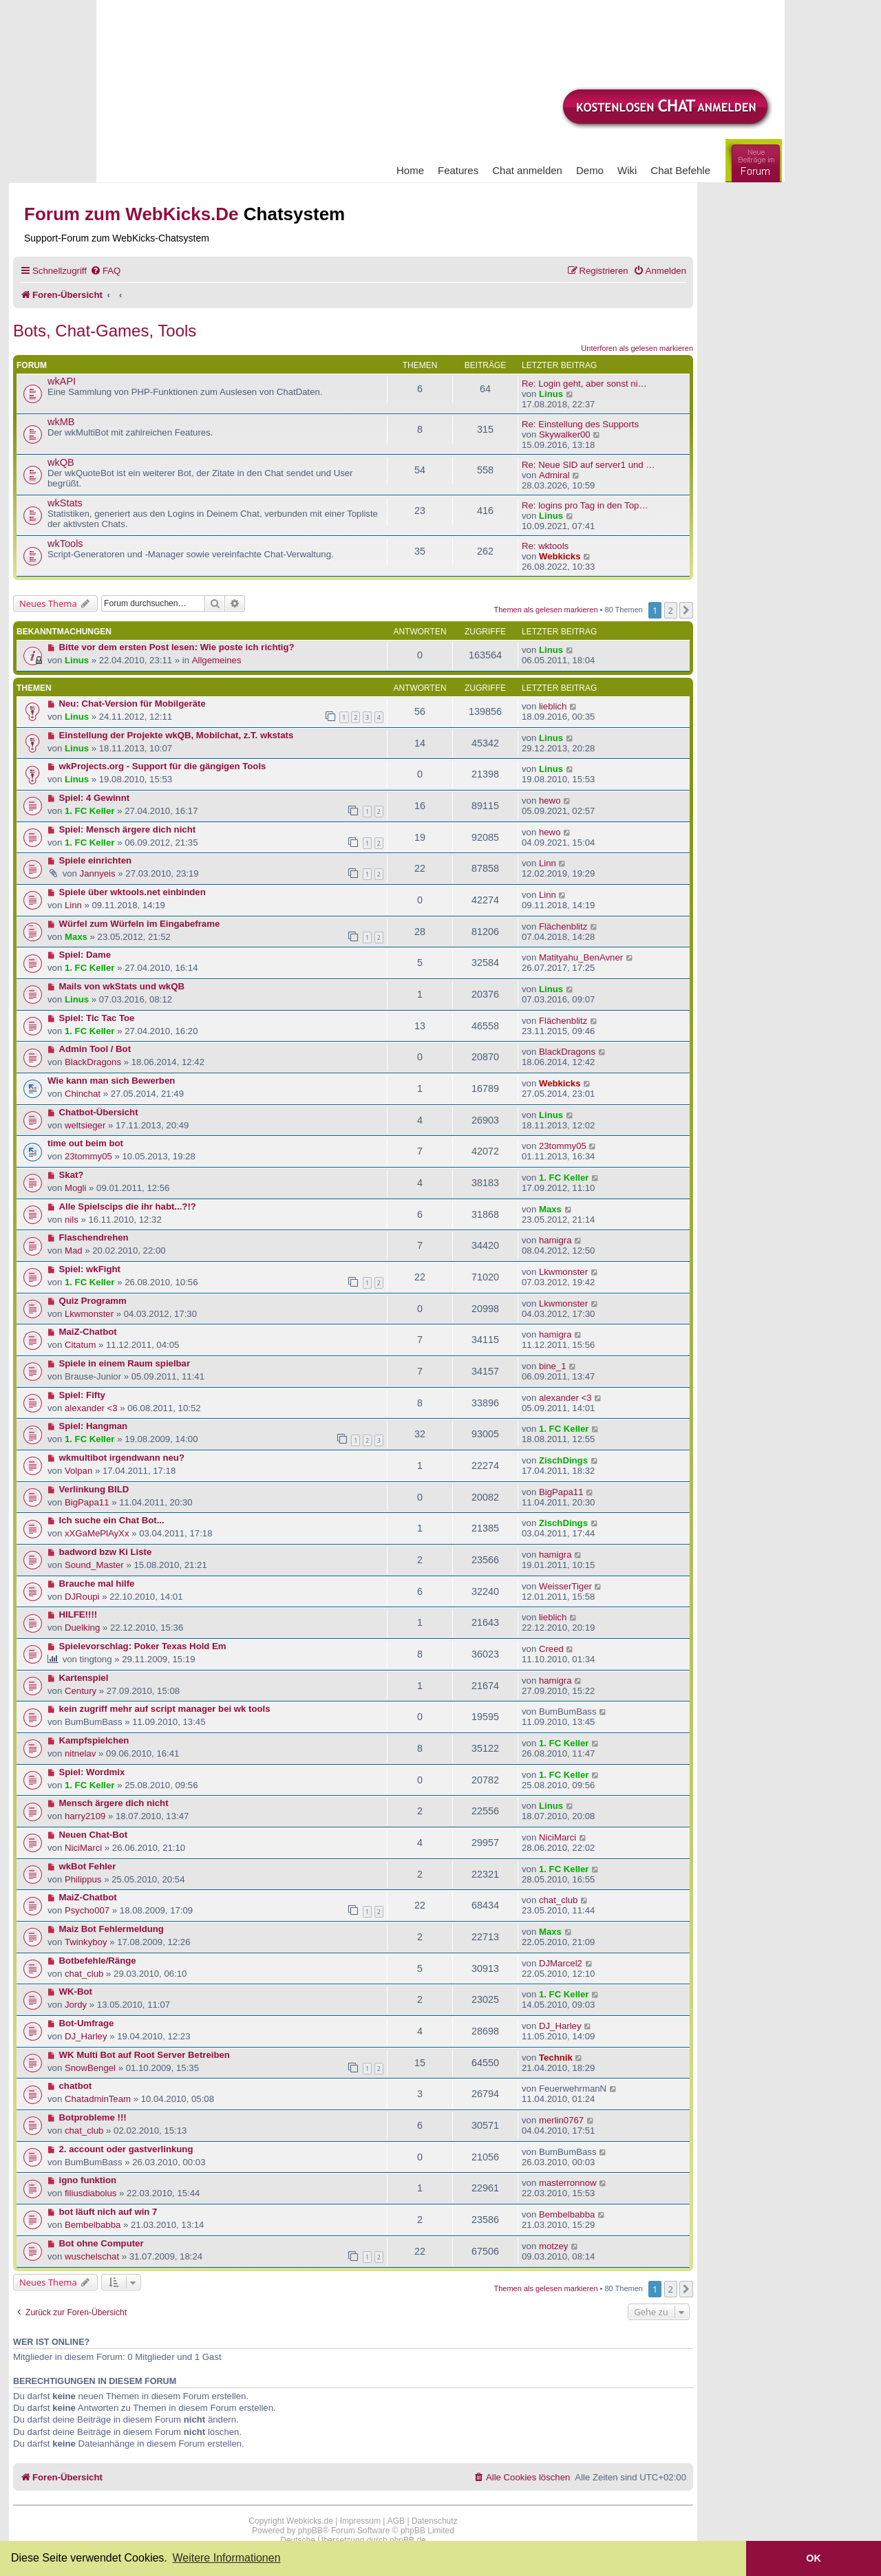 The image size is (881, 2576). Describe the element at coordinates (82, 1596) in the screenshot. I see `DJRoupi` at that location.